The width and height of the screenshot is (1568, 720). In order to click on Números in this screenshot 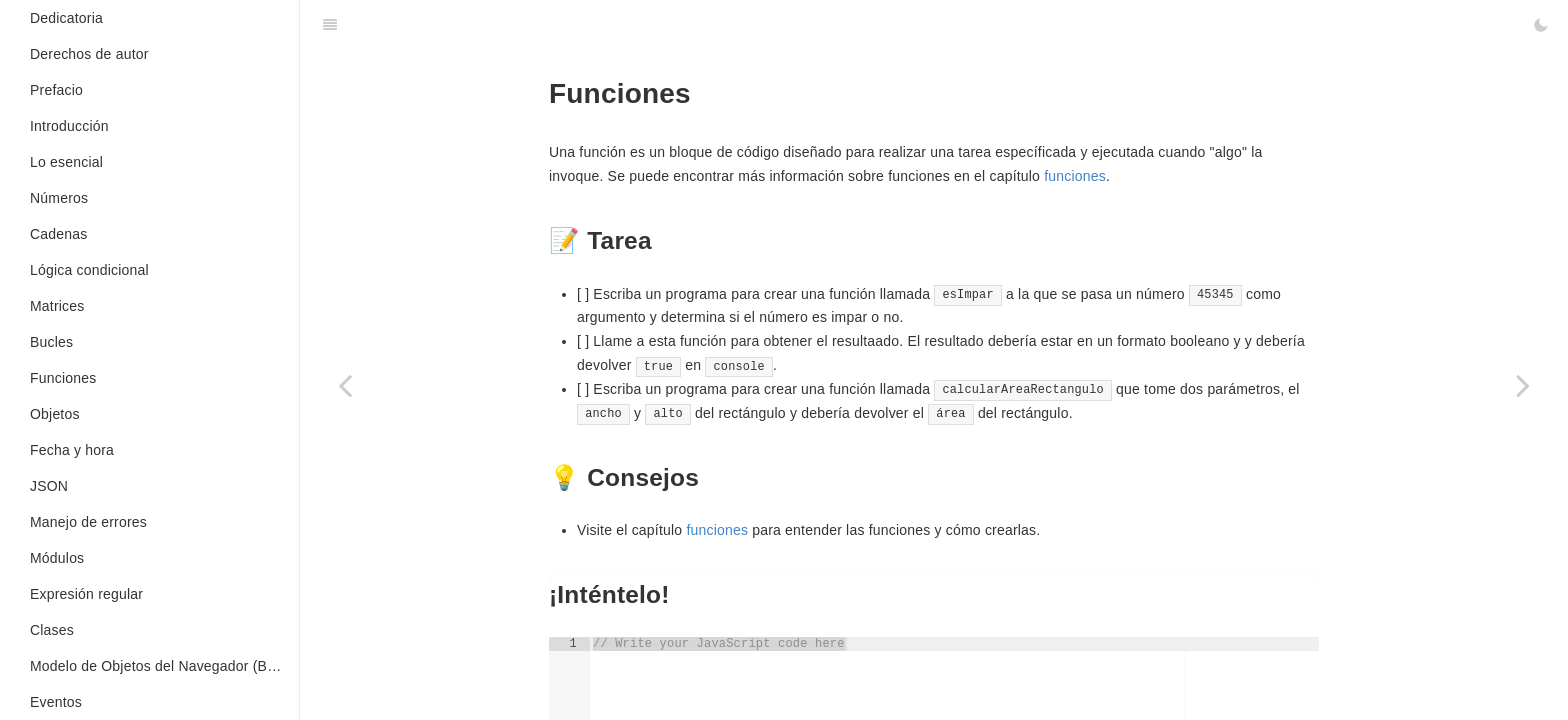, I will do `click(59, 198)`.